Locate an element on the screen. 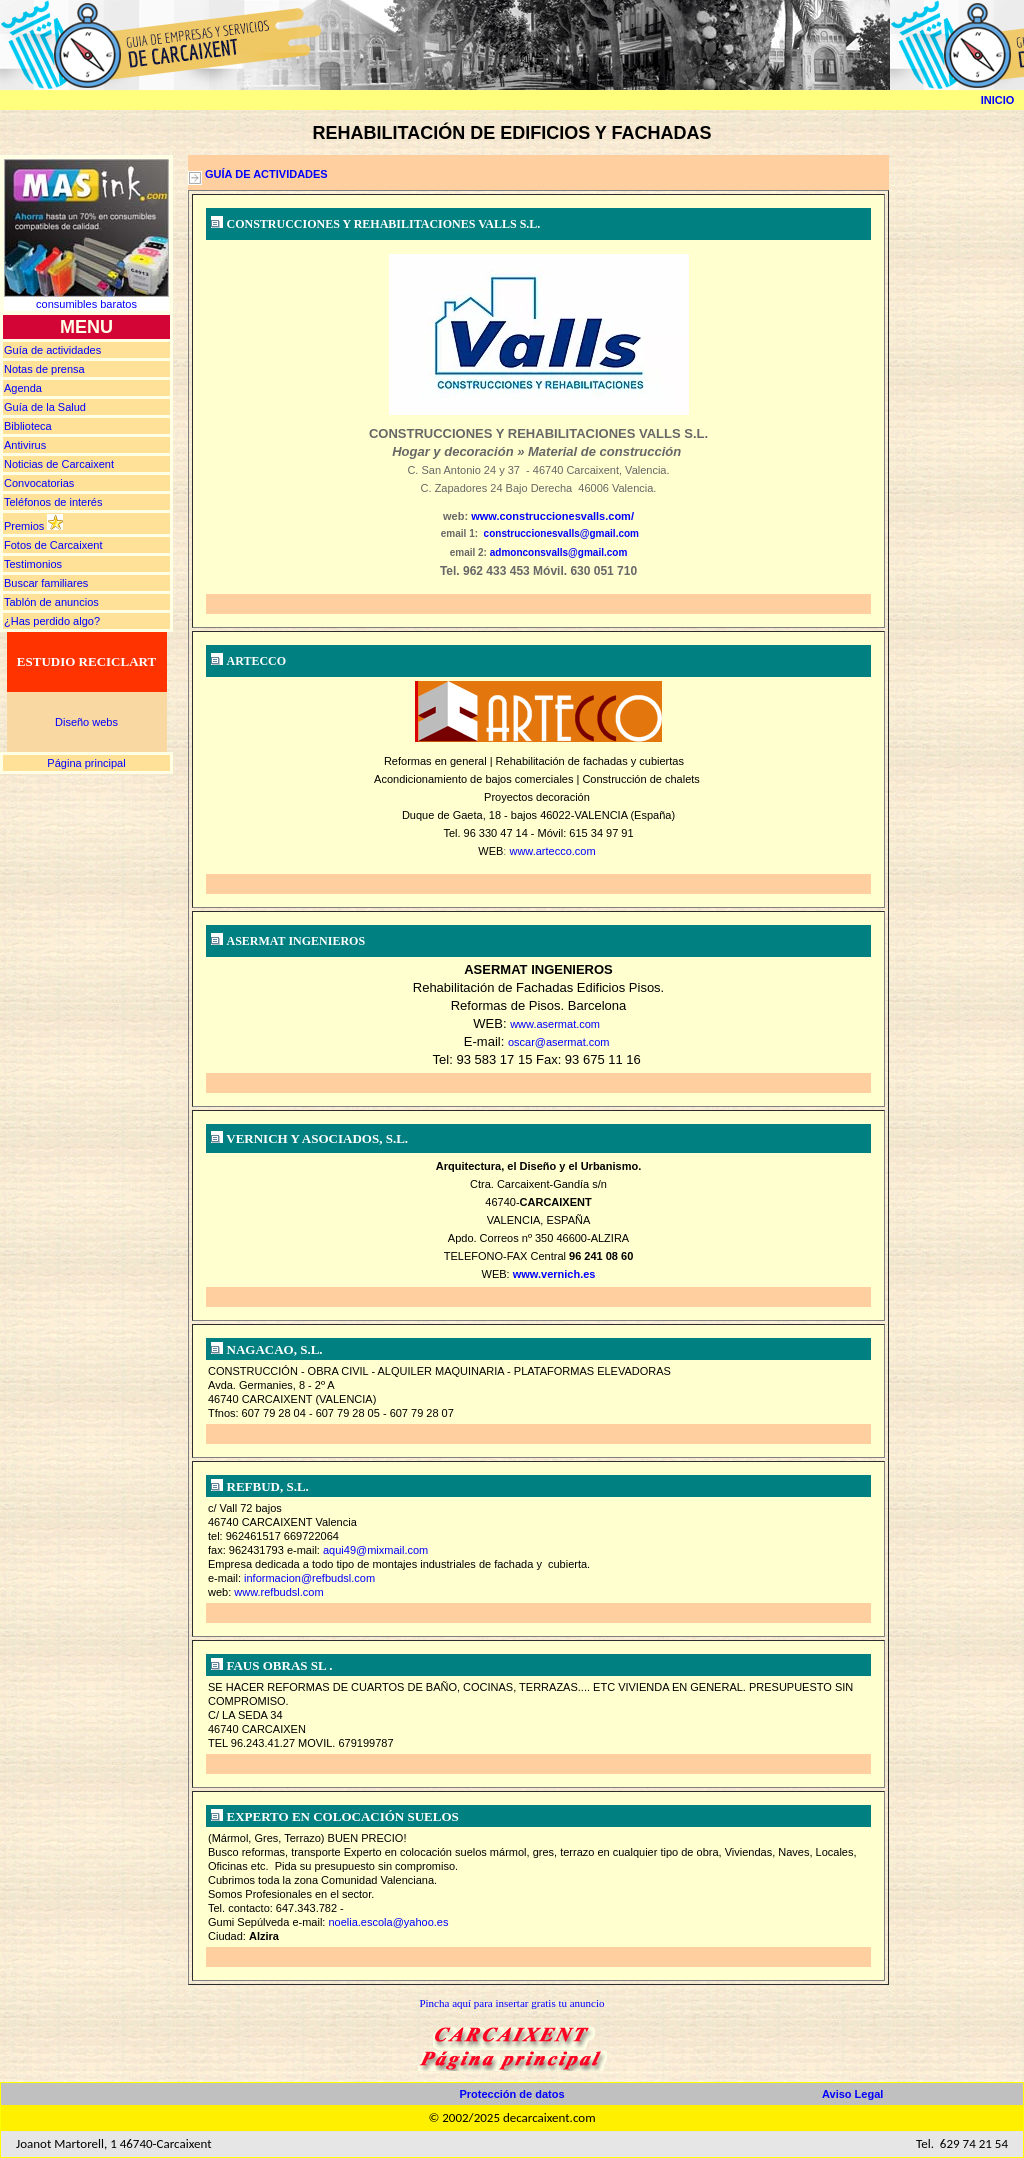 The width and height of the screenshot is (1024, 2158). prensa is located at coordinates (44, 369).